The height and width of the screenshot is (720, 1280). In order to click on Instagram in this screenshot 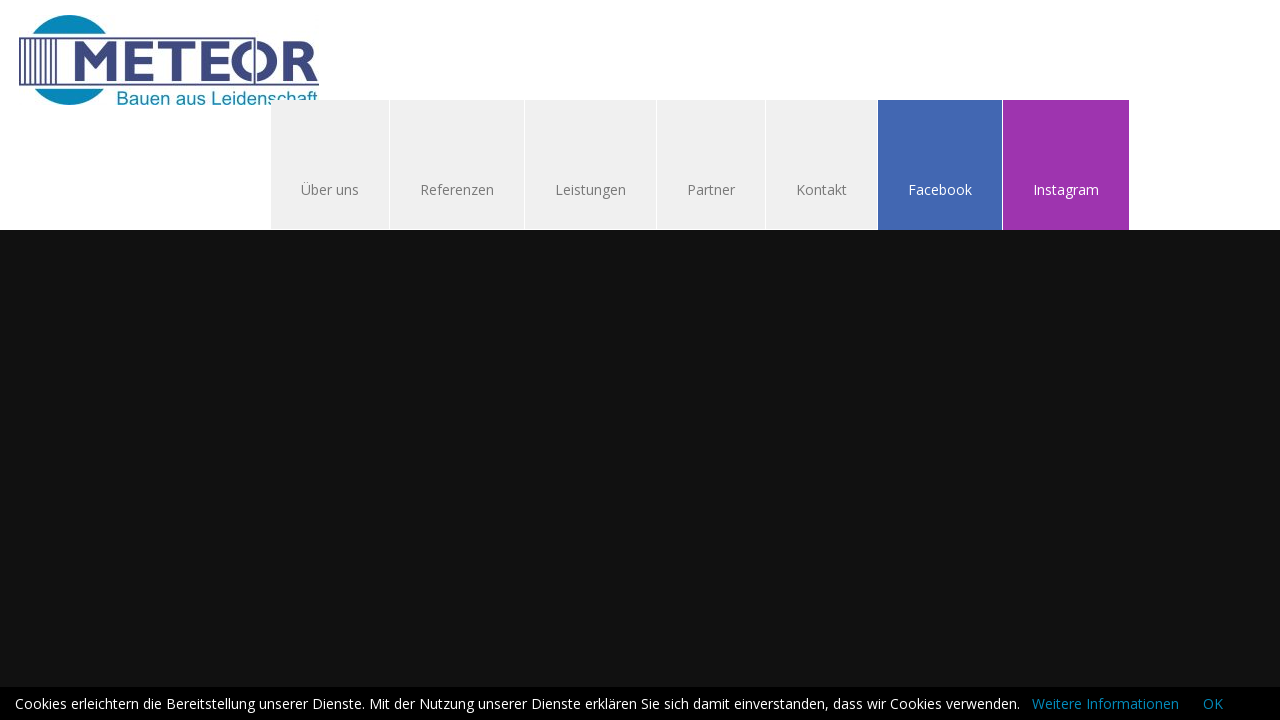, I will do `click(1066, 189)`.